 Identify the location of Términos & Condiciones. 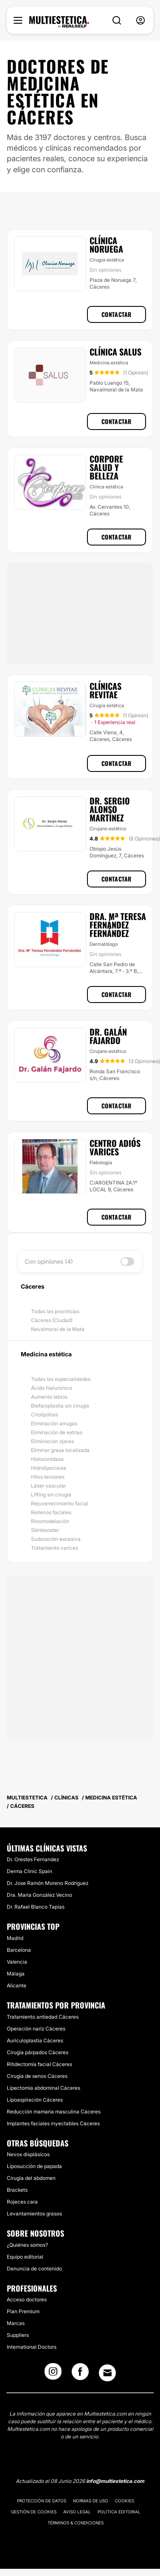
(76, 2522).